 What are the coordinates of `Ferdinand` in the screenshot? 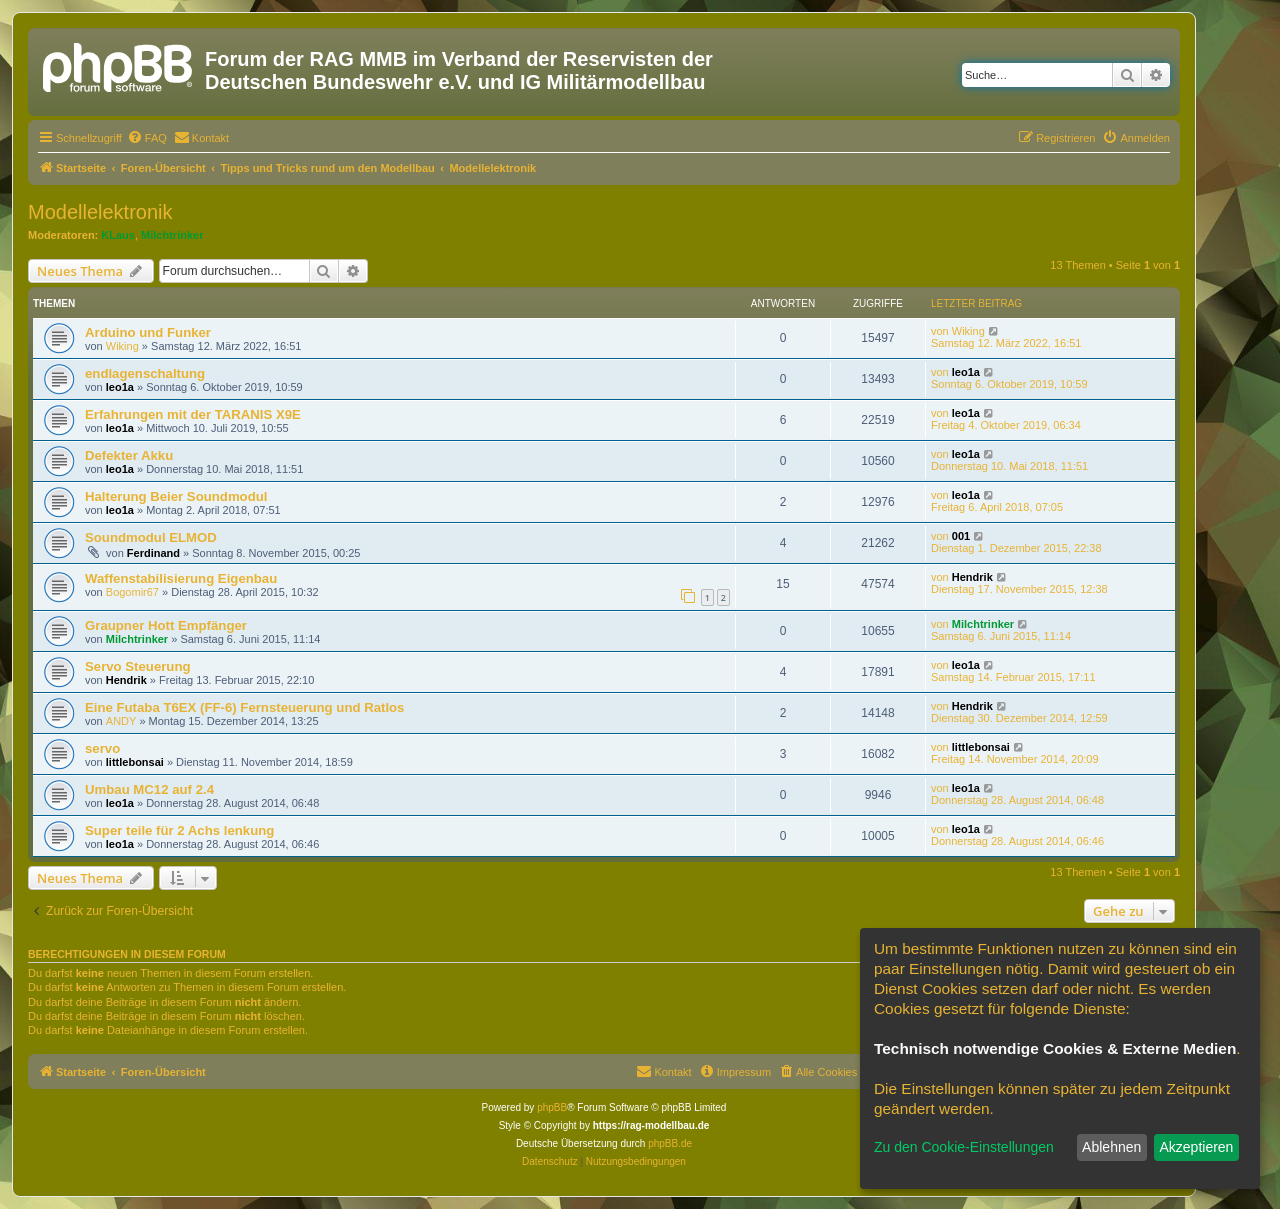 It's located at (153, 553).